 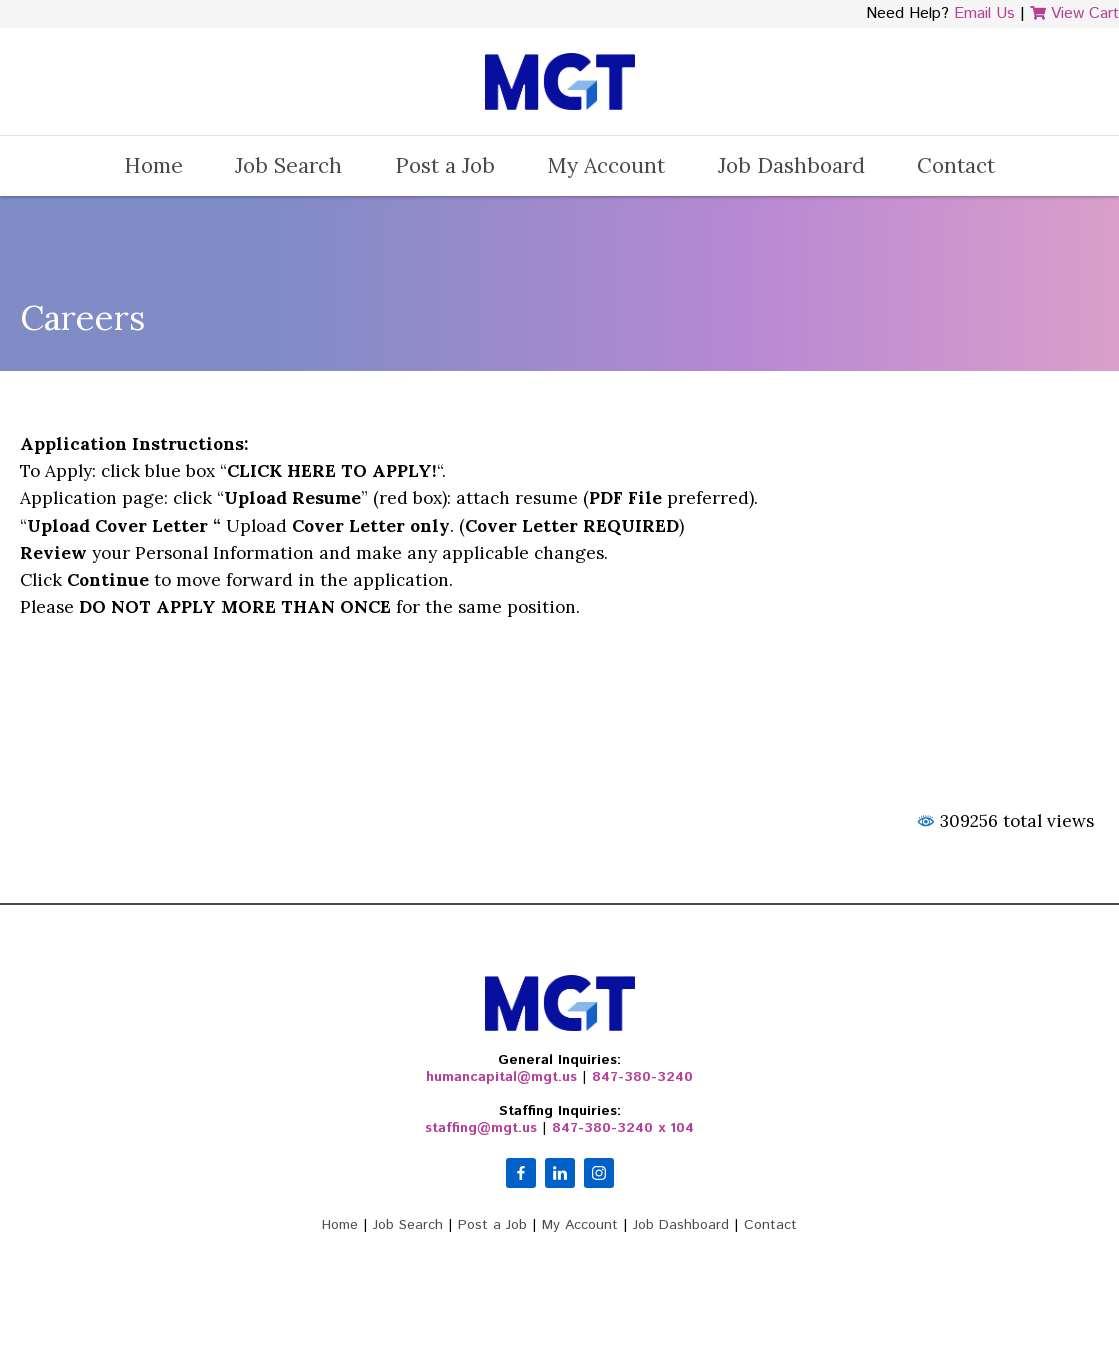 What do you see at coordinates (791, 165) in the screenshot?
I see `Job Dashboard` at bounding box center [791, 165].